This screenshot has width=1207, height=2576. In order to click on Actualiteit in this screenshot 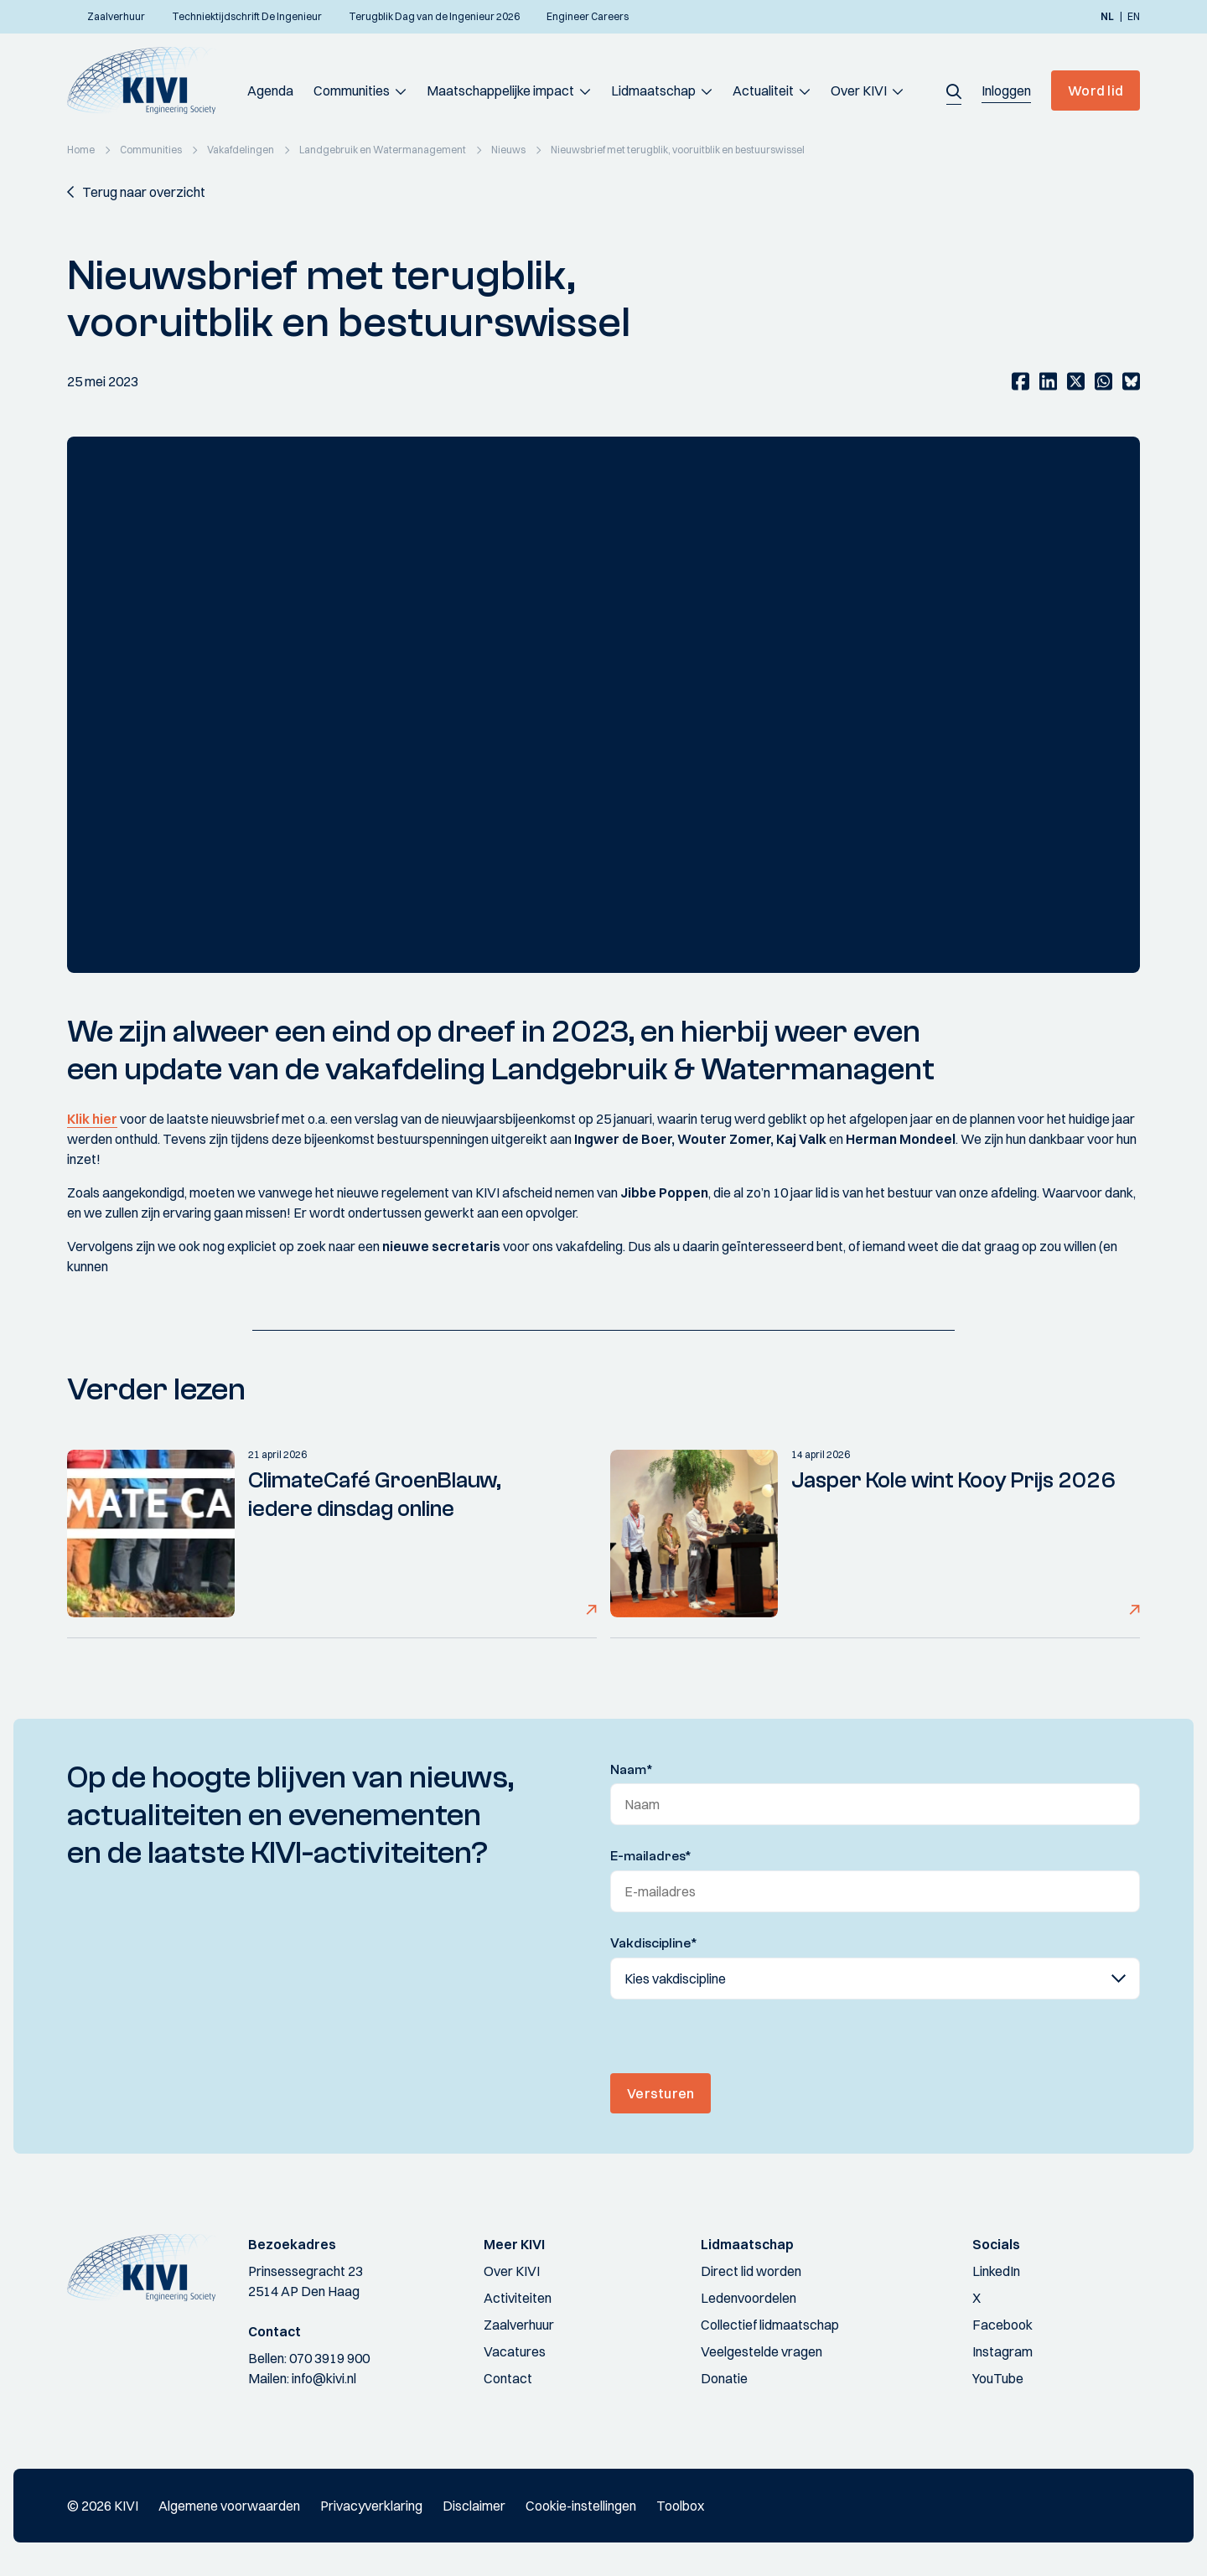, I will do `click(763, 90)`.